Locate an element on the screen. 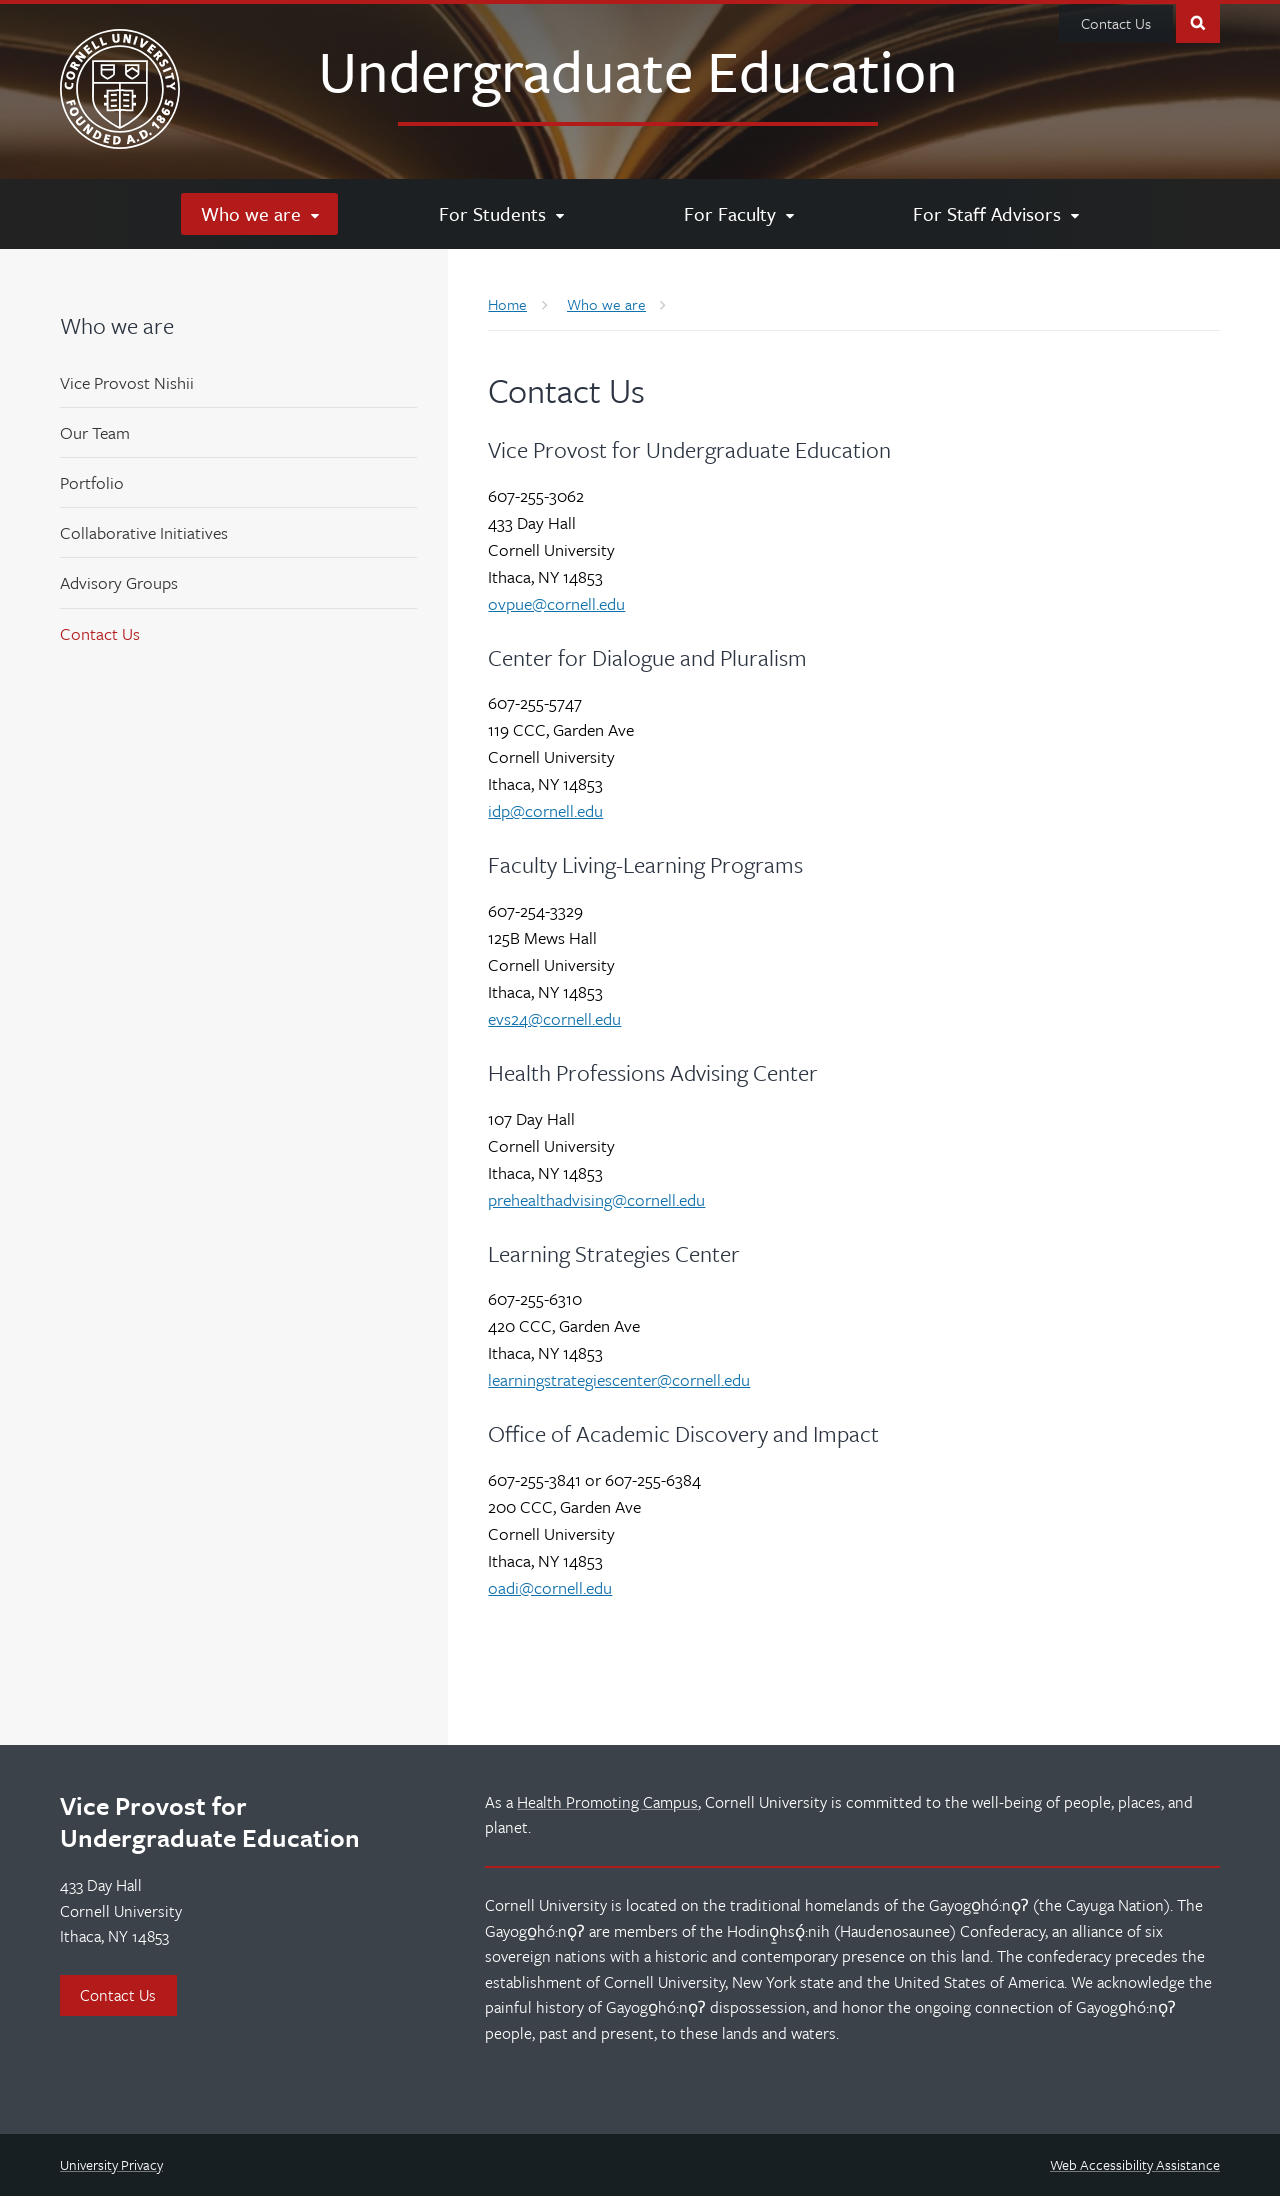 Image resolution: width=1280 pixels, height=2196 pixels. Toggle Search Form is located at coordinates (1198, 21).